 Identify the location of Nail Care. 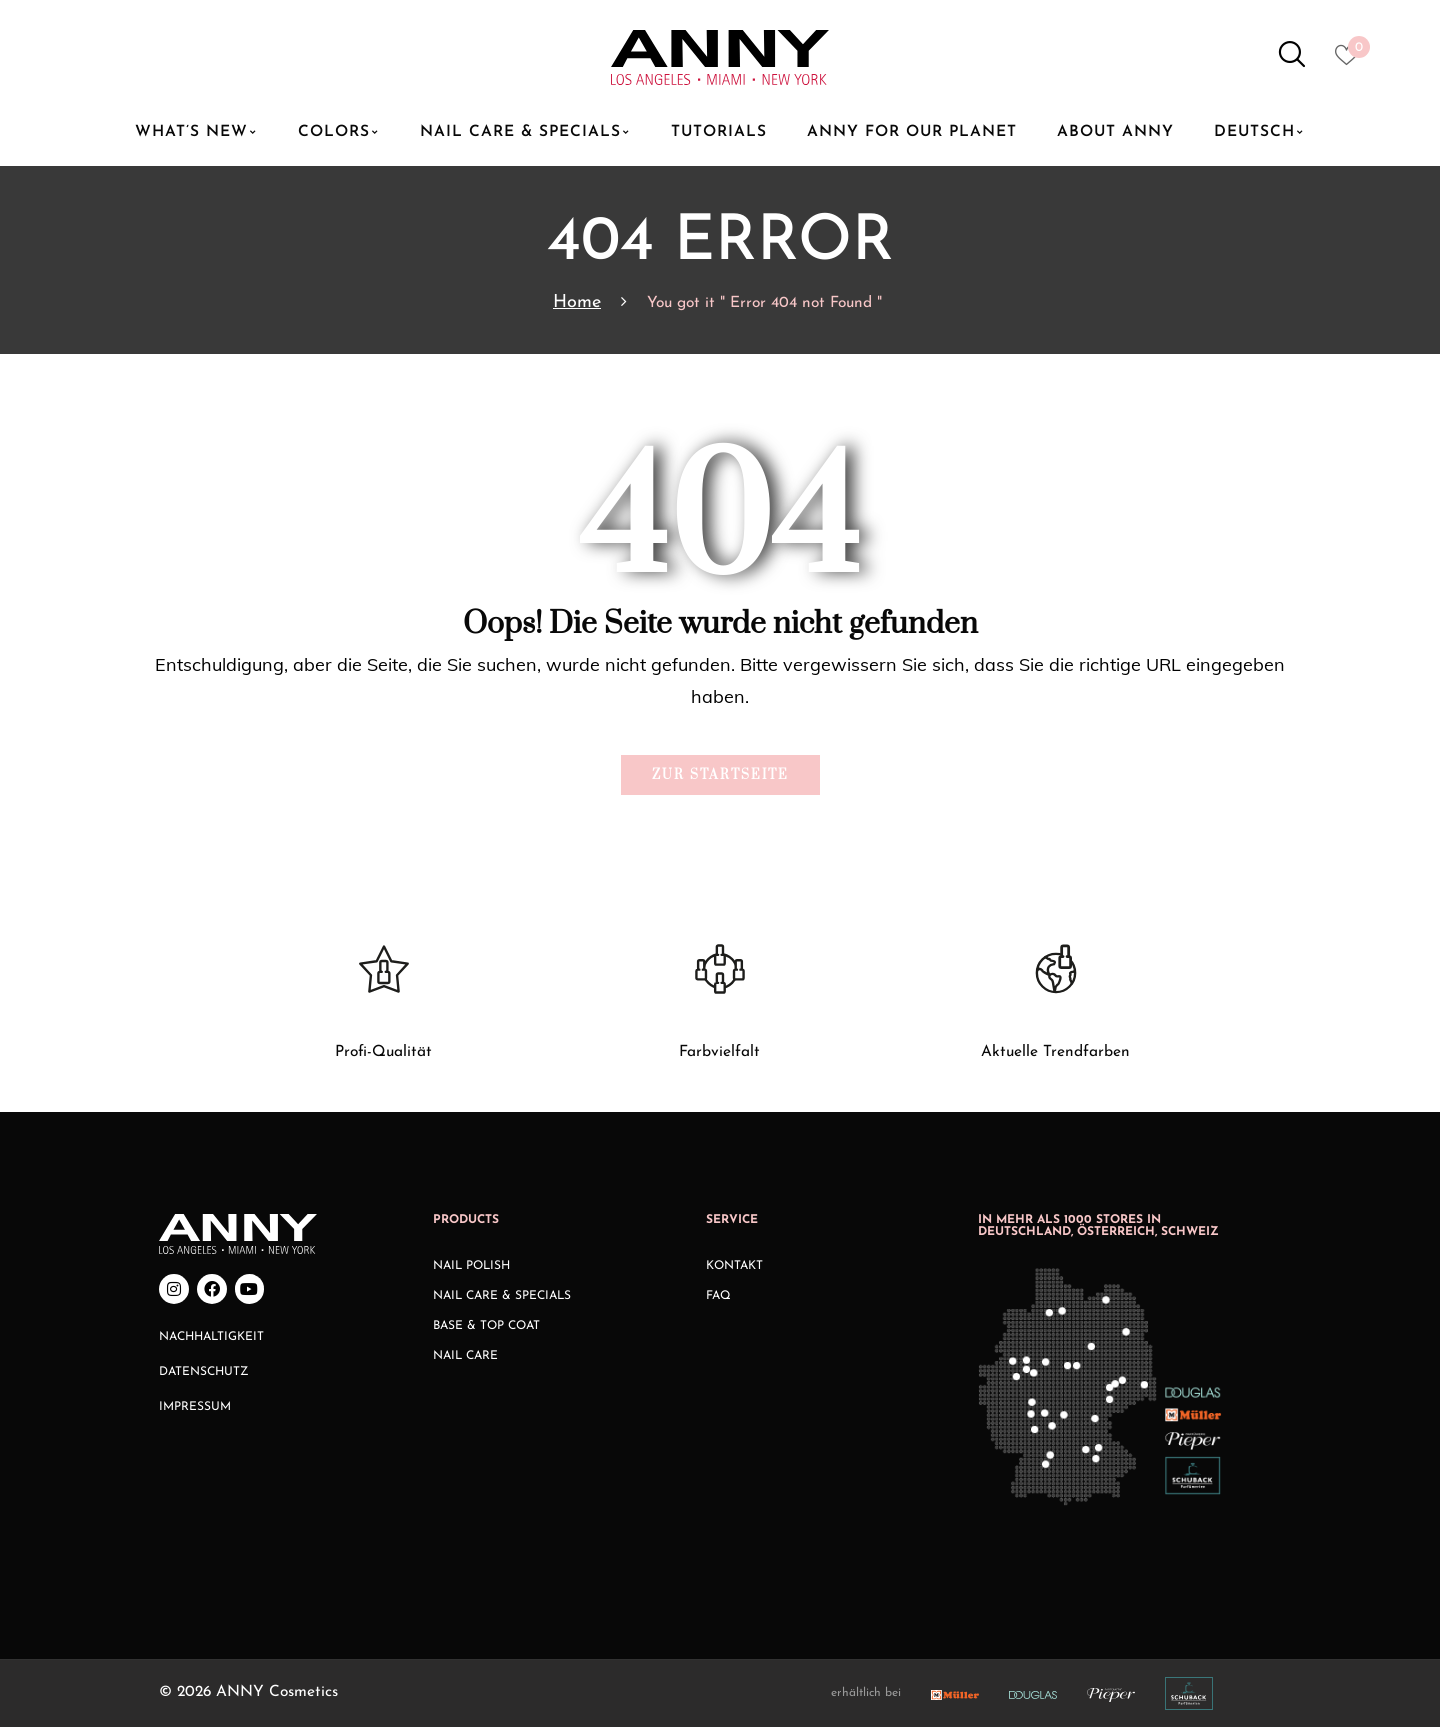
(465, 1356).